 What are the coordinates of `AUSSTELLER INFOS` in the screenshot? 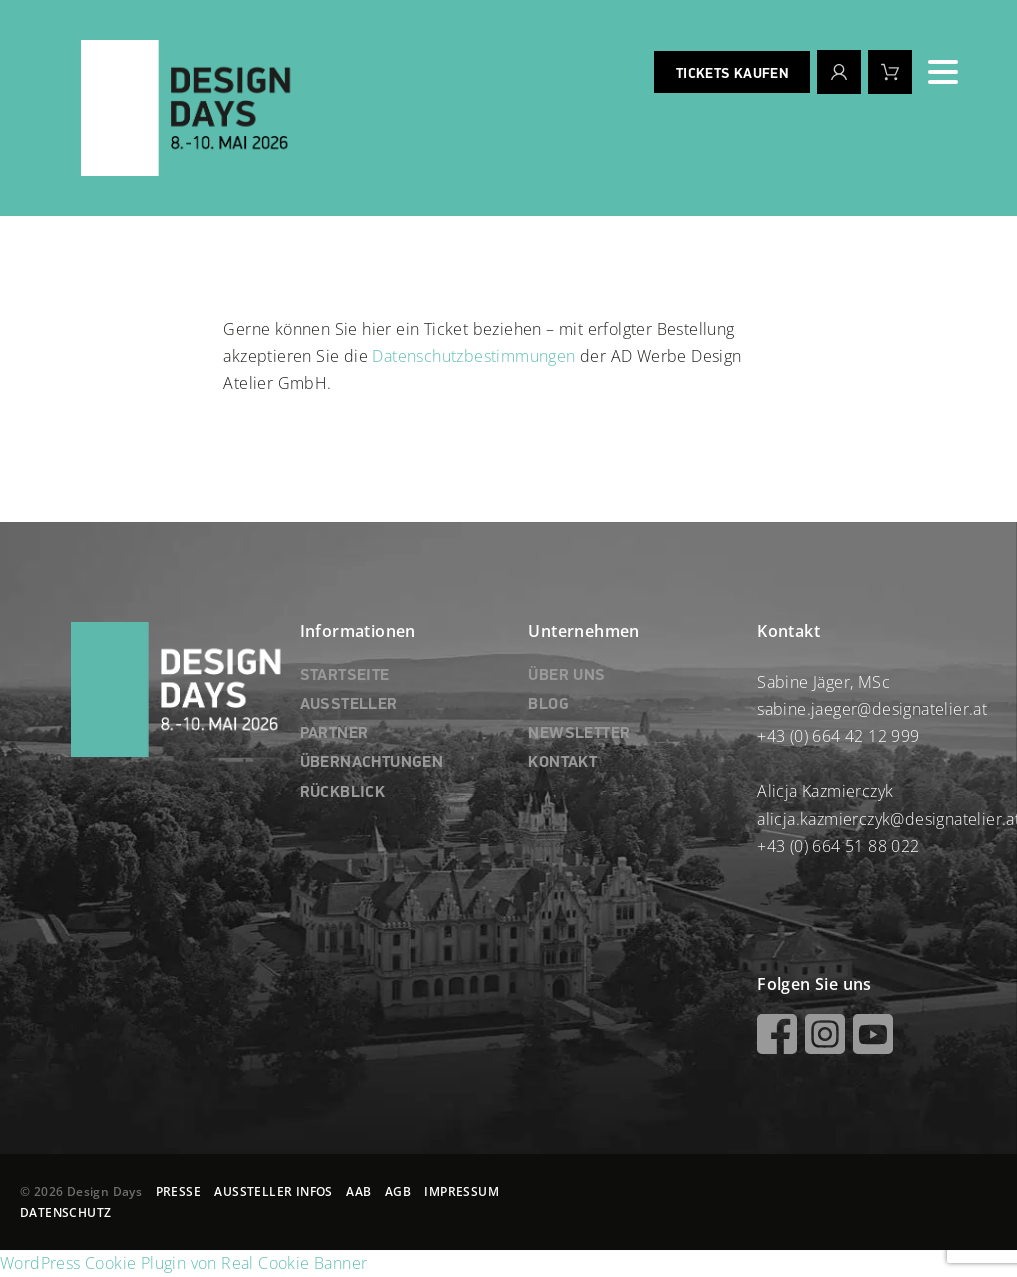 It's located at (273, 1191).